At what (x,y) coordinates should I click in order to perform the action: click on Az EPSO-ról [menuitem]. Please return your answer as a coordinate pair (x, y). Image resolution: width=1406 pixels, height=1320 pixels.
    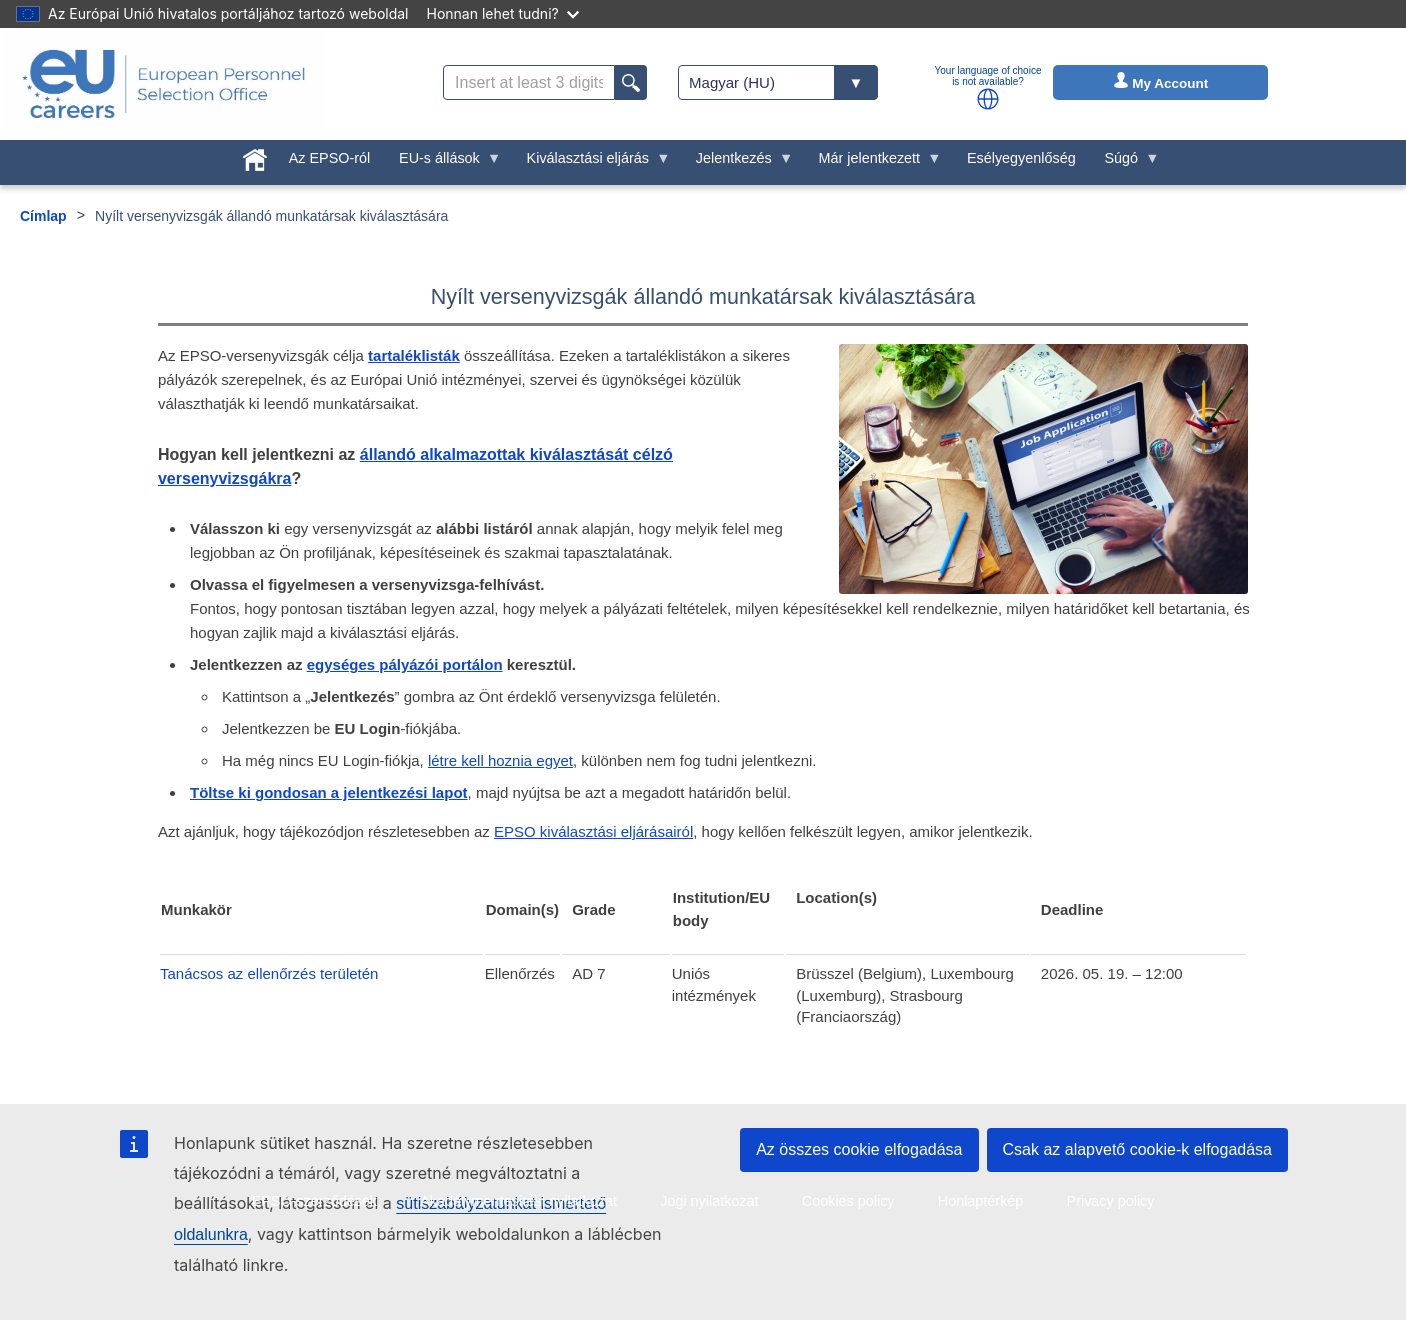
    Looking at the image, I should click on (330, 158).